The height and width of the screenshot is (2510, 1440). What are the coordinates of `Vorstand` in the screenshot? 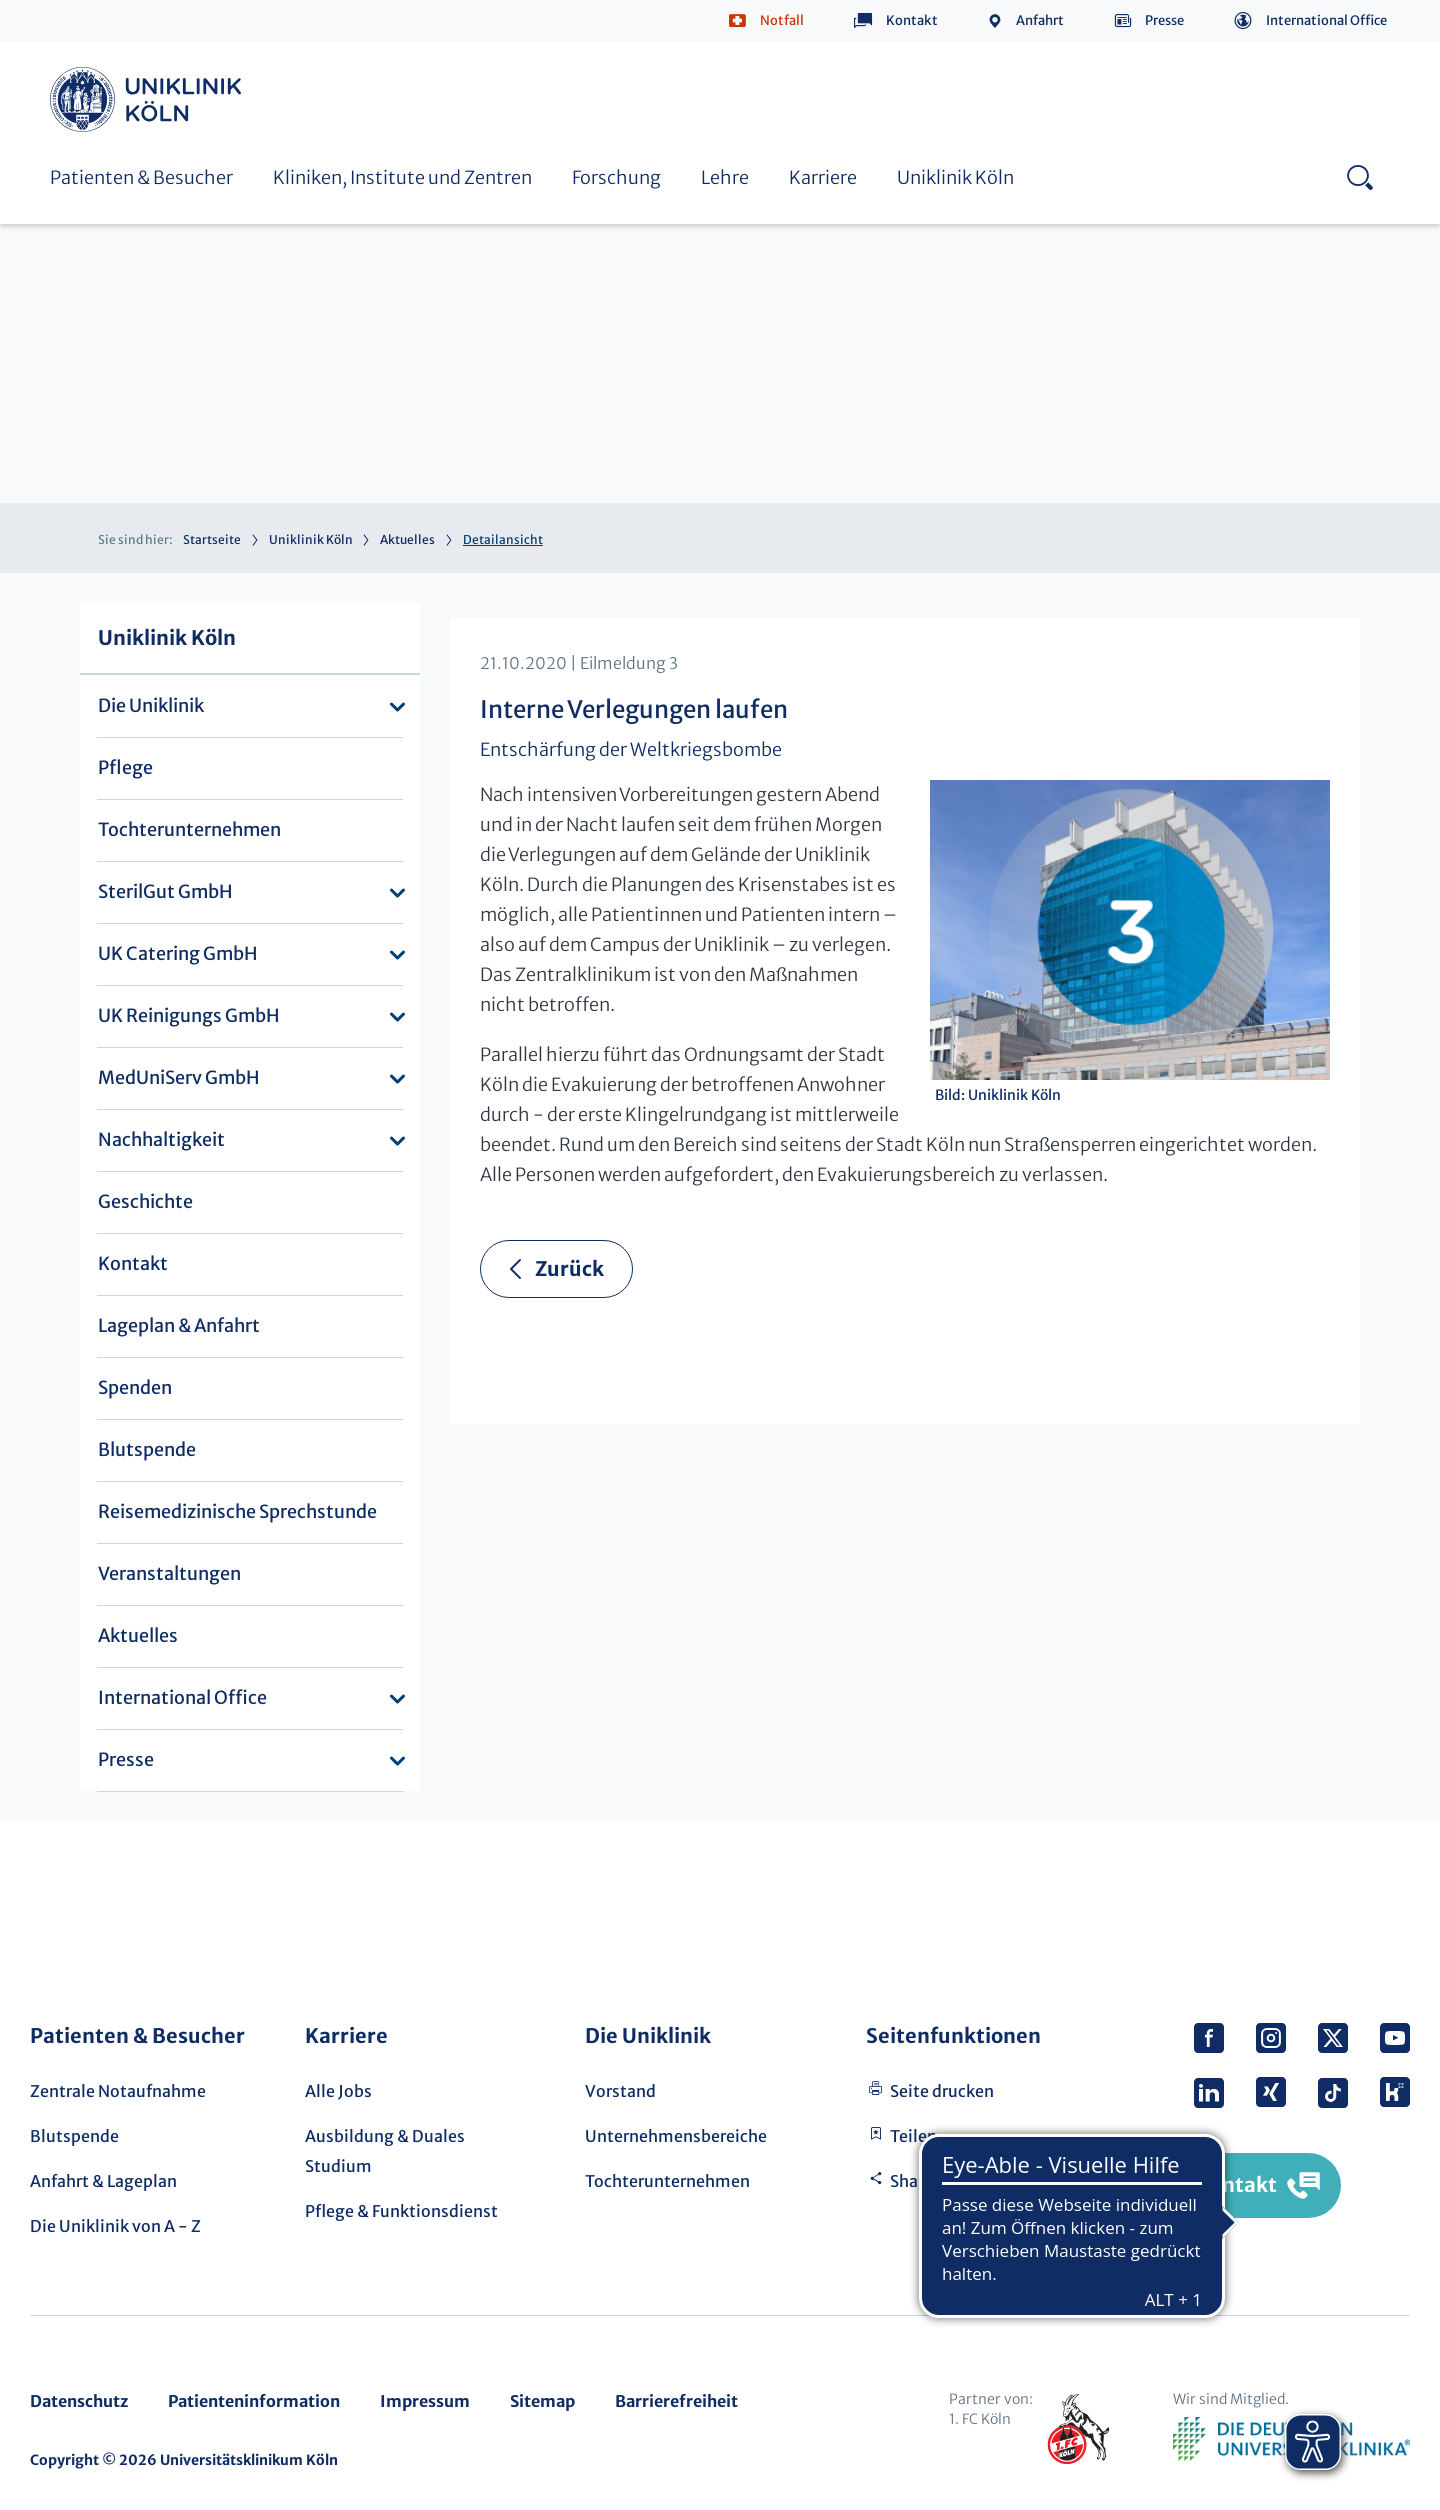 It's located at (620, 2091).